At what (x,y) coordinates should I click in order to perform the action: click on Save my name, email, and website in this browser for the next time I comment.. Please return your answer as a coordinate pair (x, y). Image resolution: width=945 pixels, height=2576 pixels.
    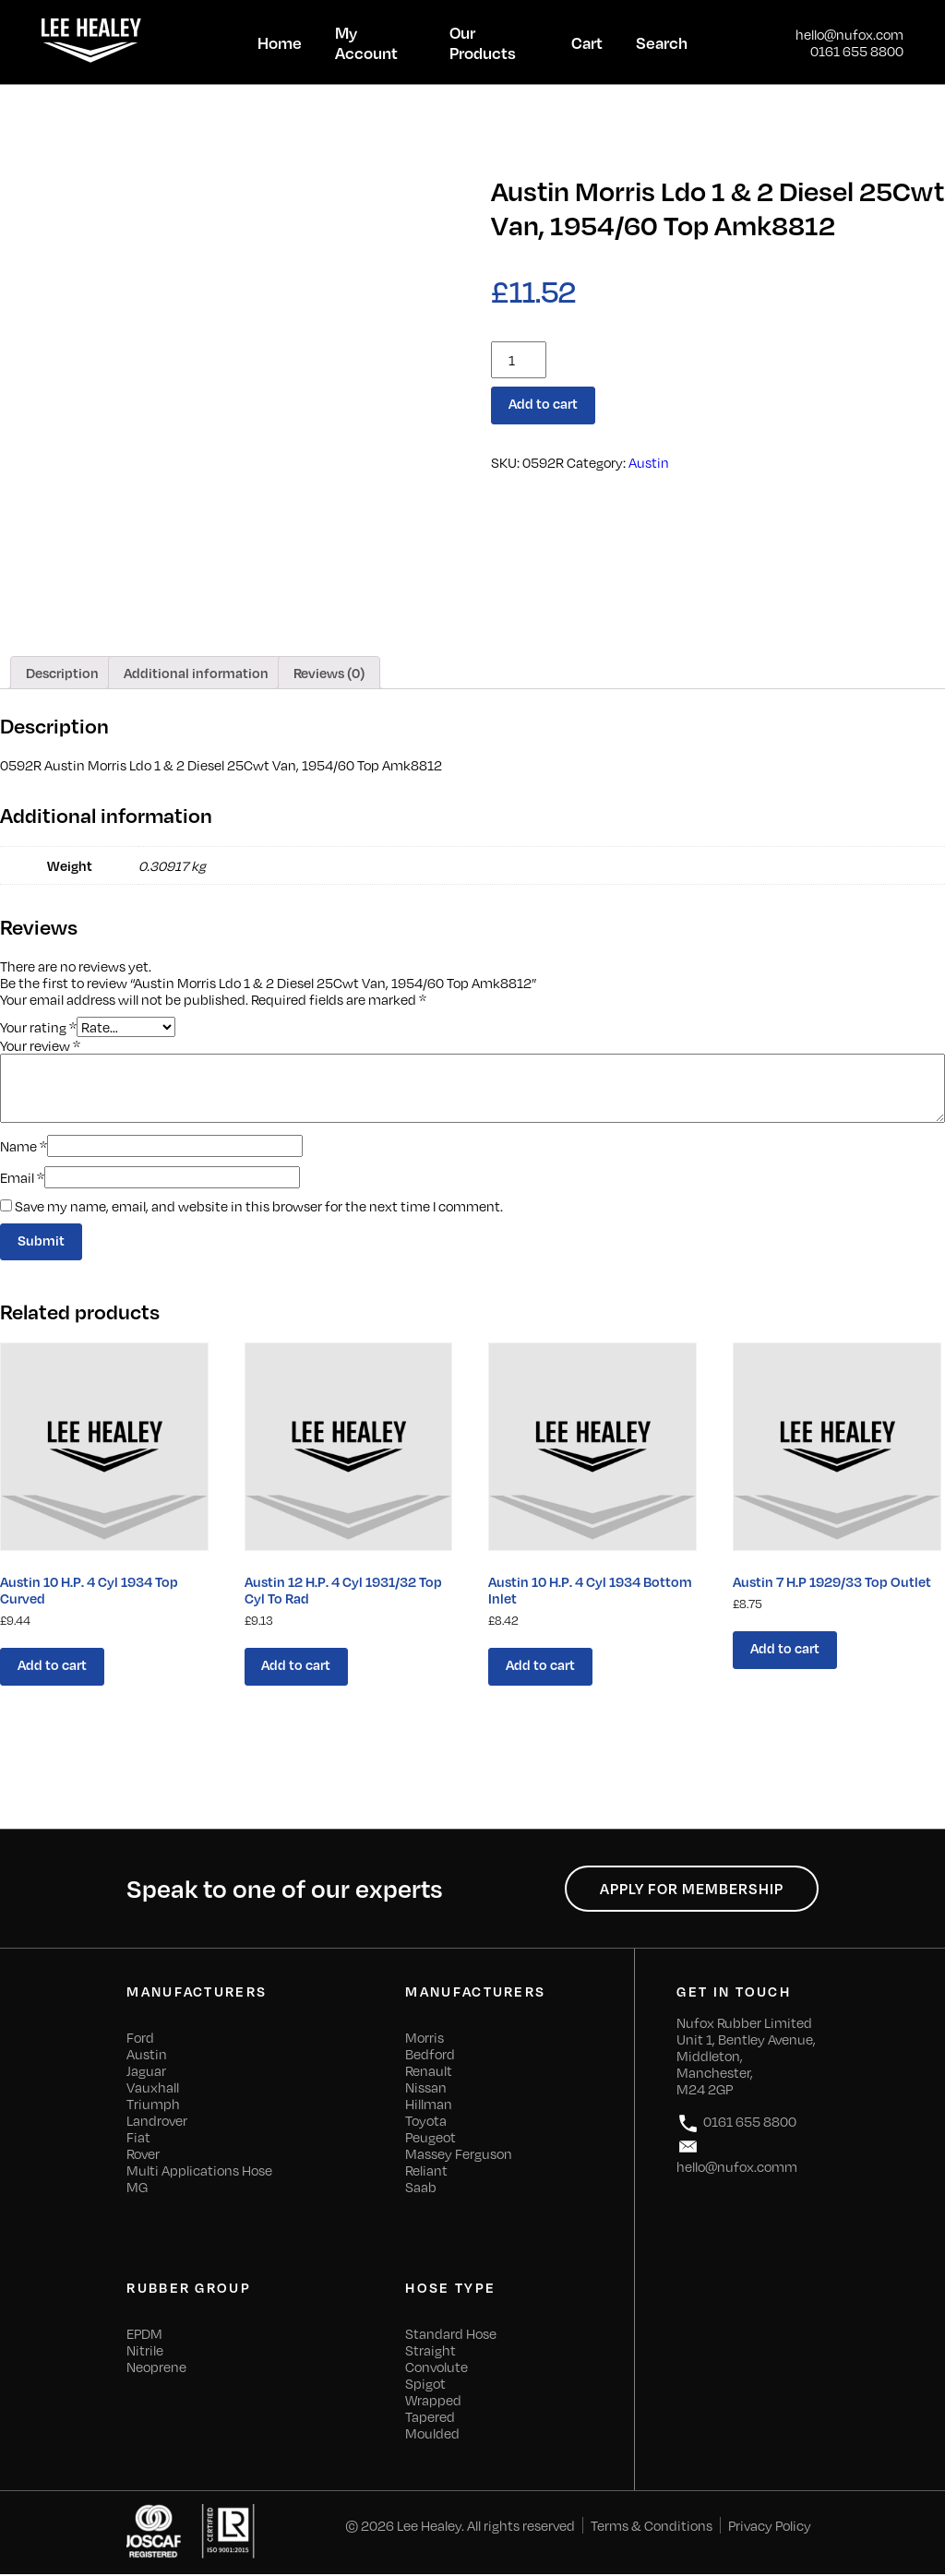
    Looking at the image, I should click on (259, 1206).